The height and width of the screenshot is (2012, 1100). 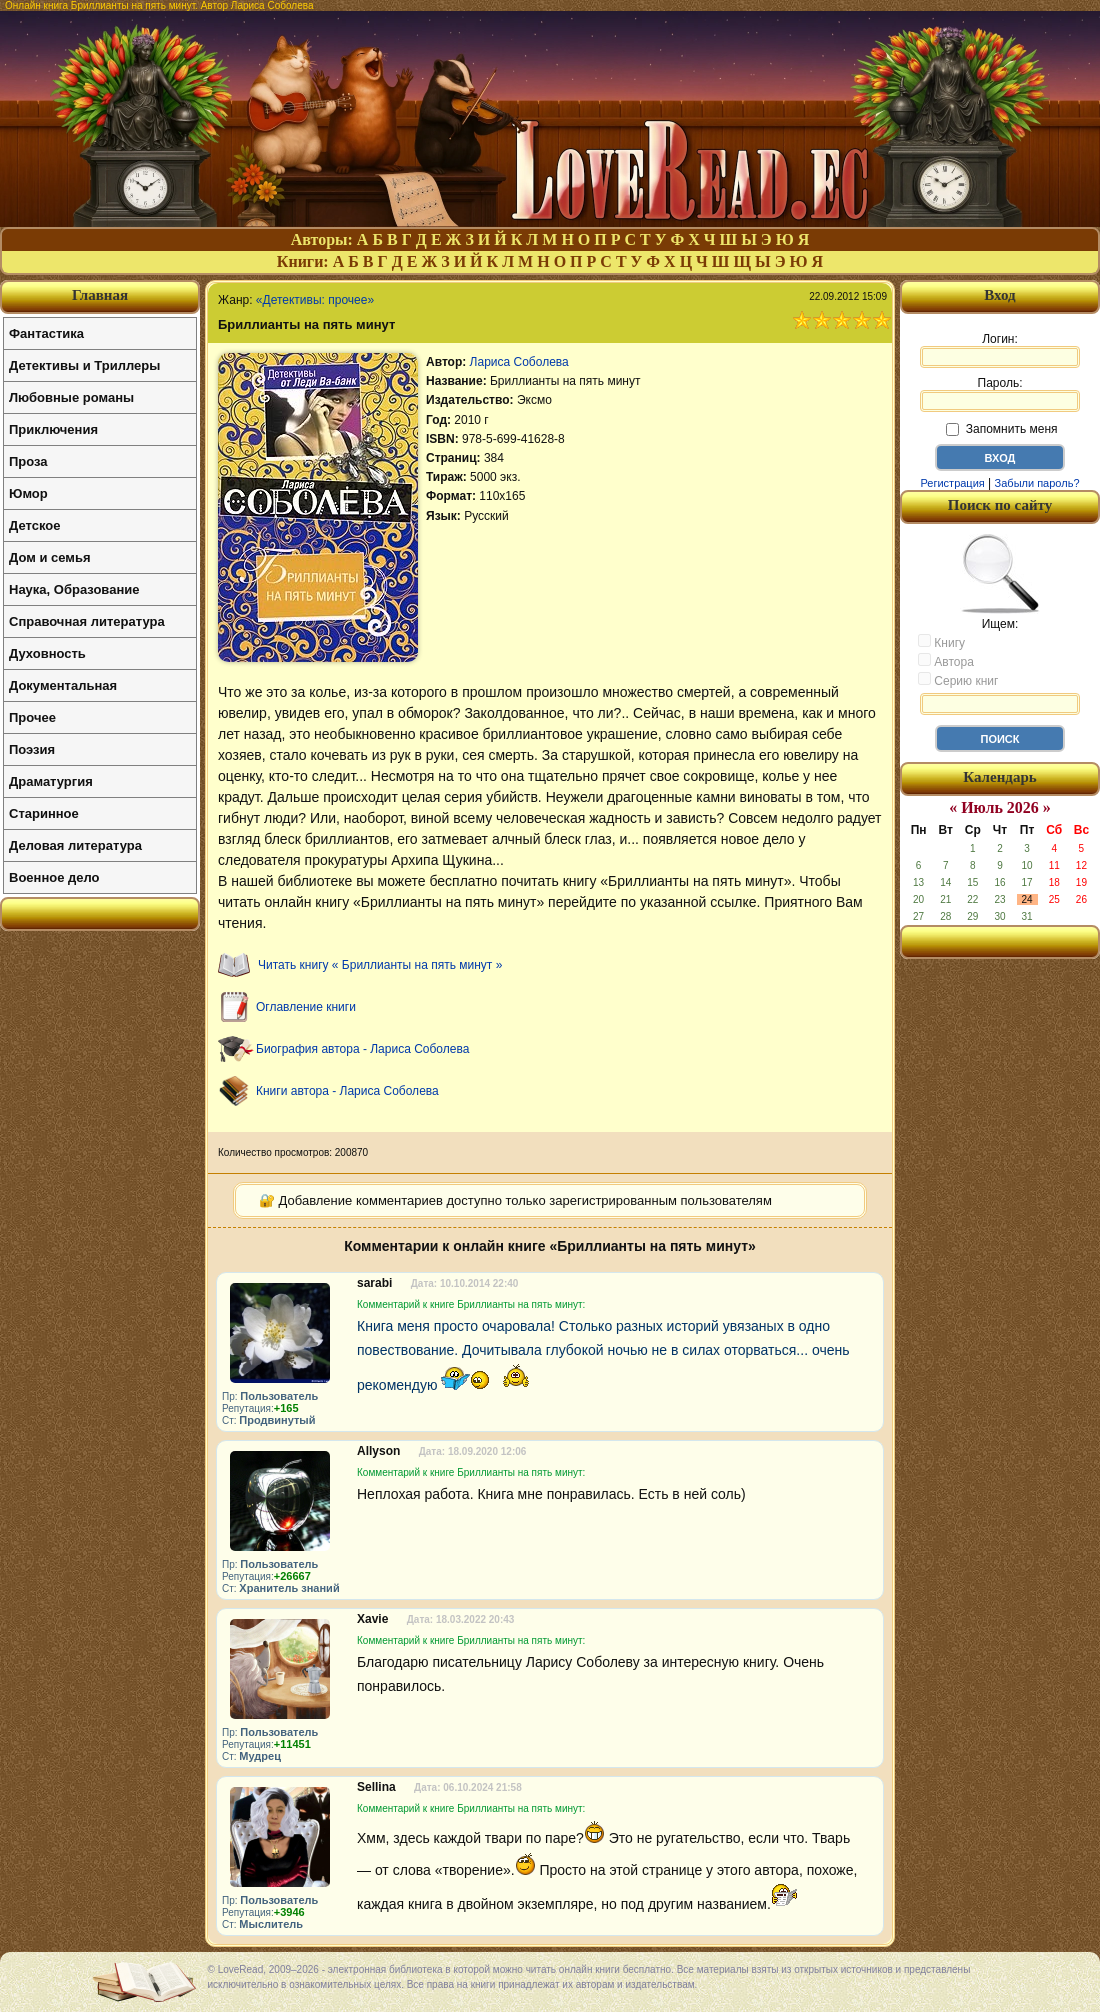 I want to click on «Детективы: прочее», so click(x=315, y=300).